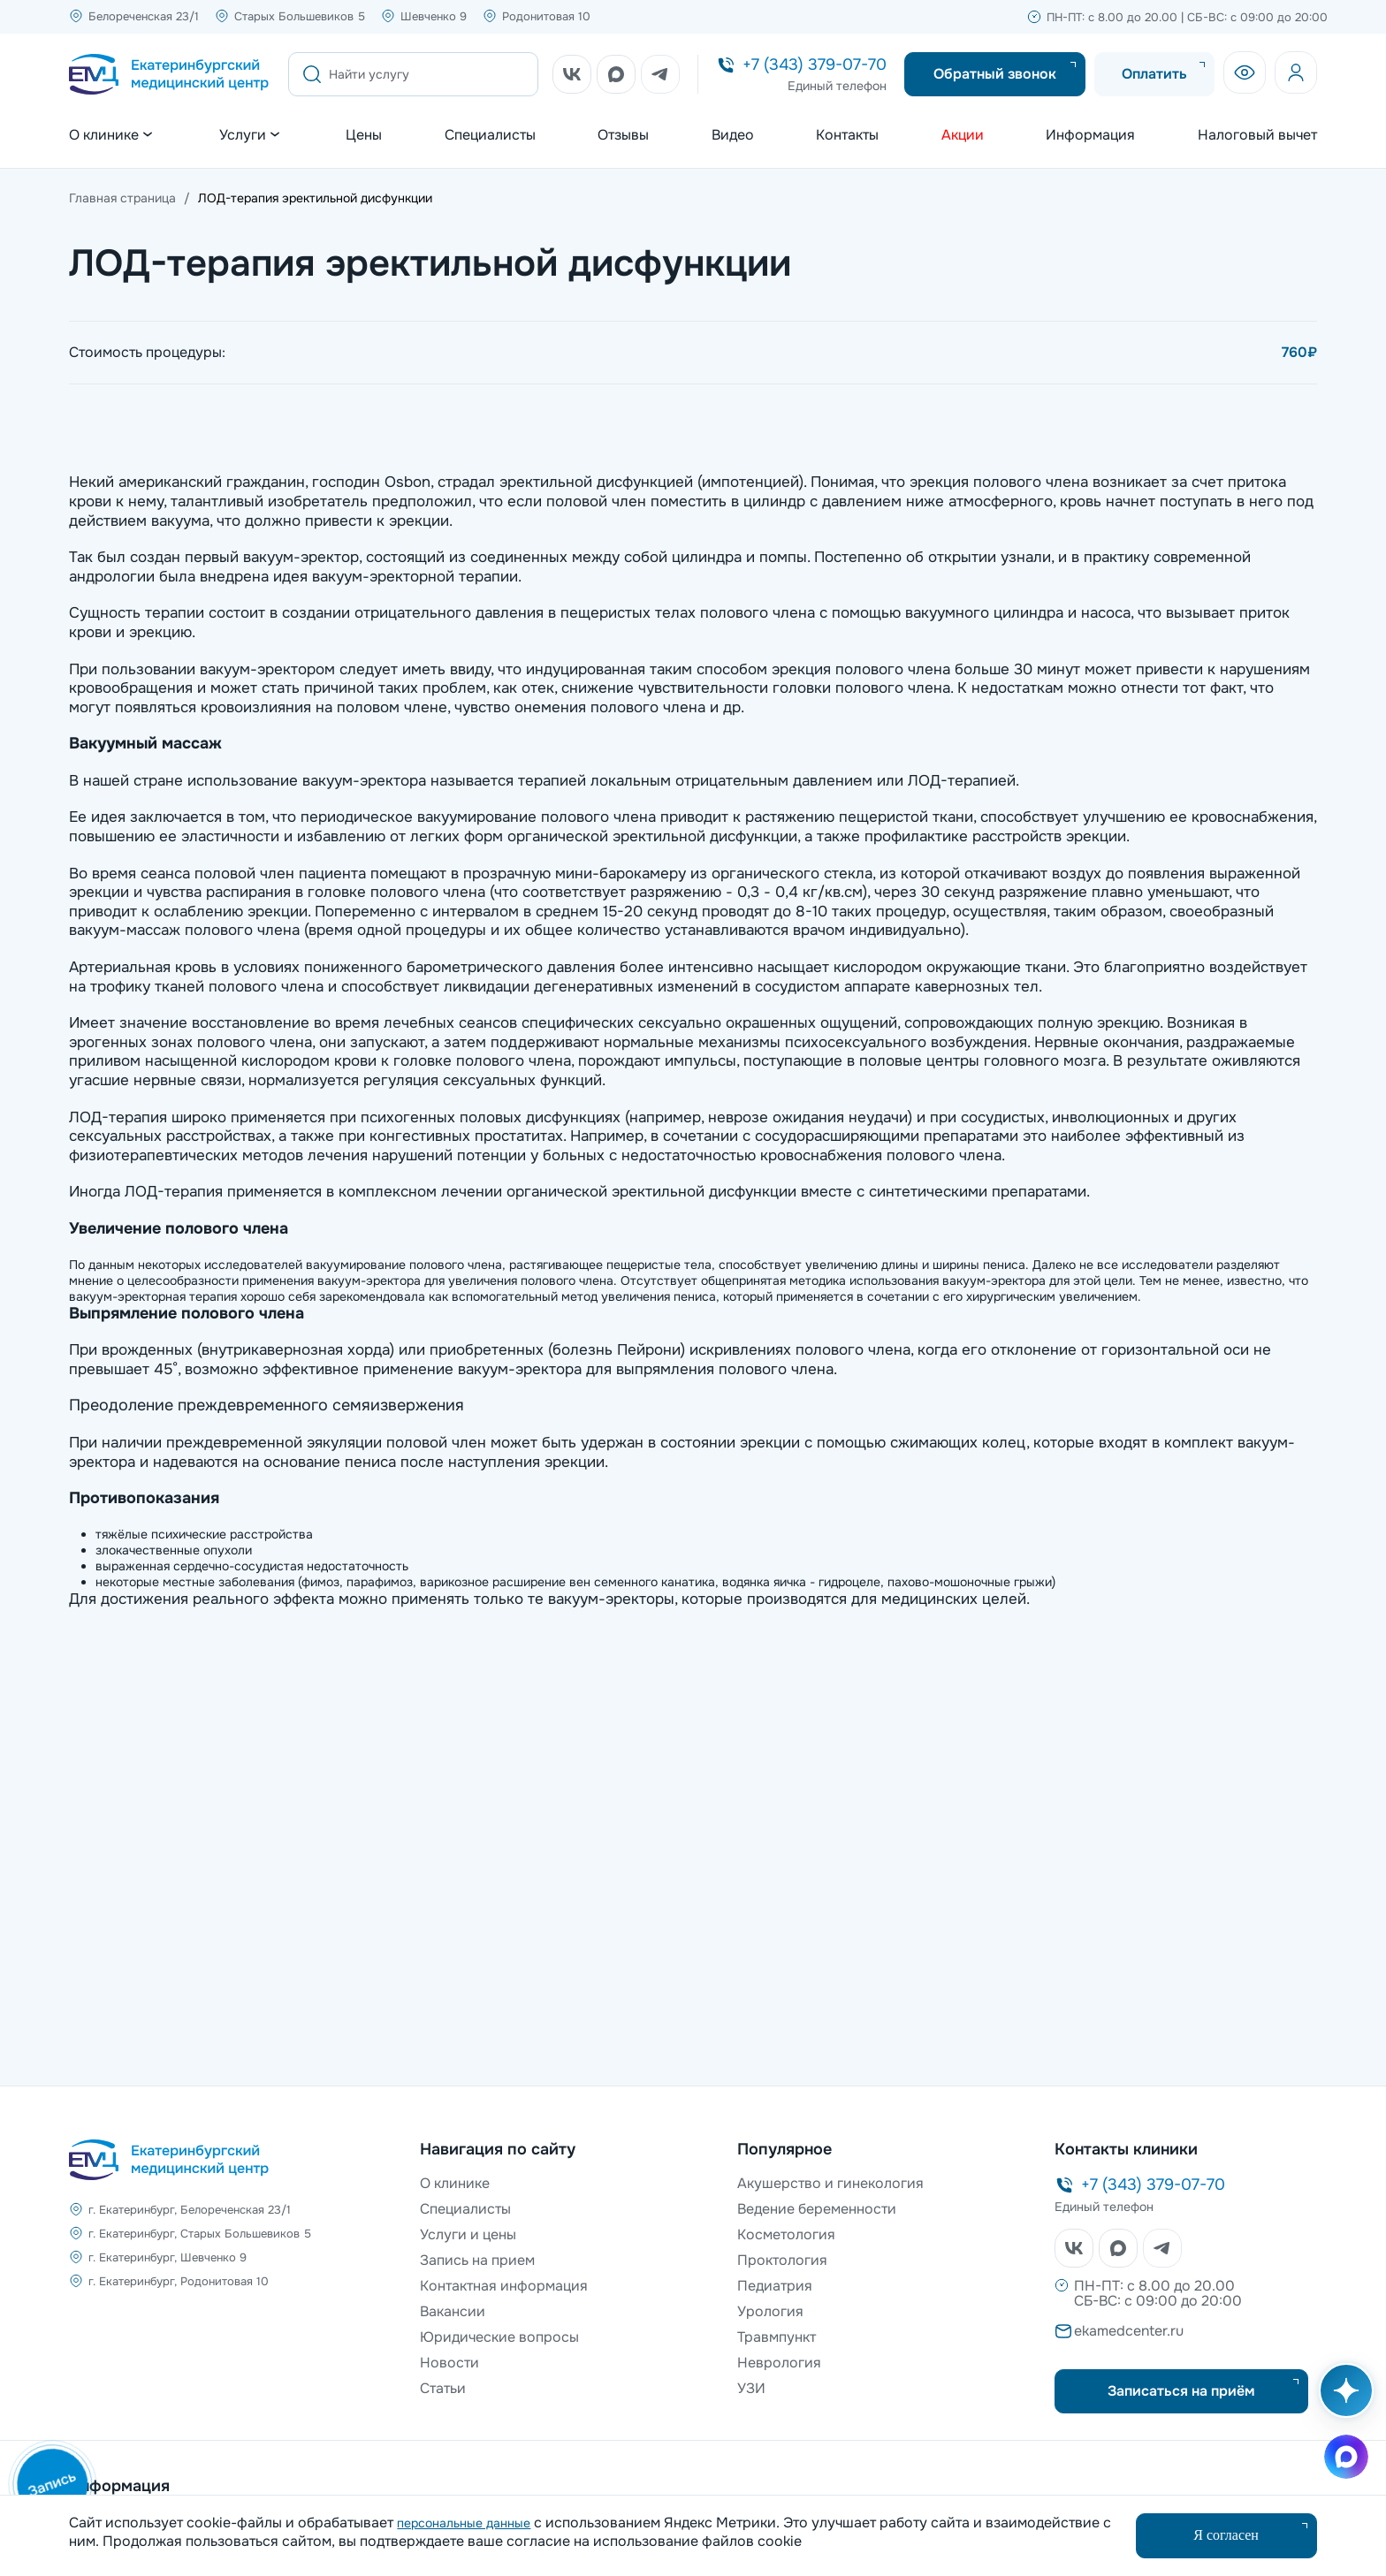 The image size is (1386, 2576). Describe the element at coordinates (499, 2337) in the screenshot. I see `Юридические вопросы` at that location.